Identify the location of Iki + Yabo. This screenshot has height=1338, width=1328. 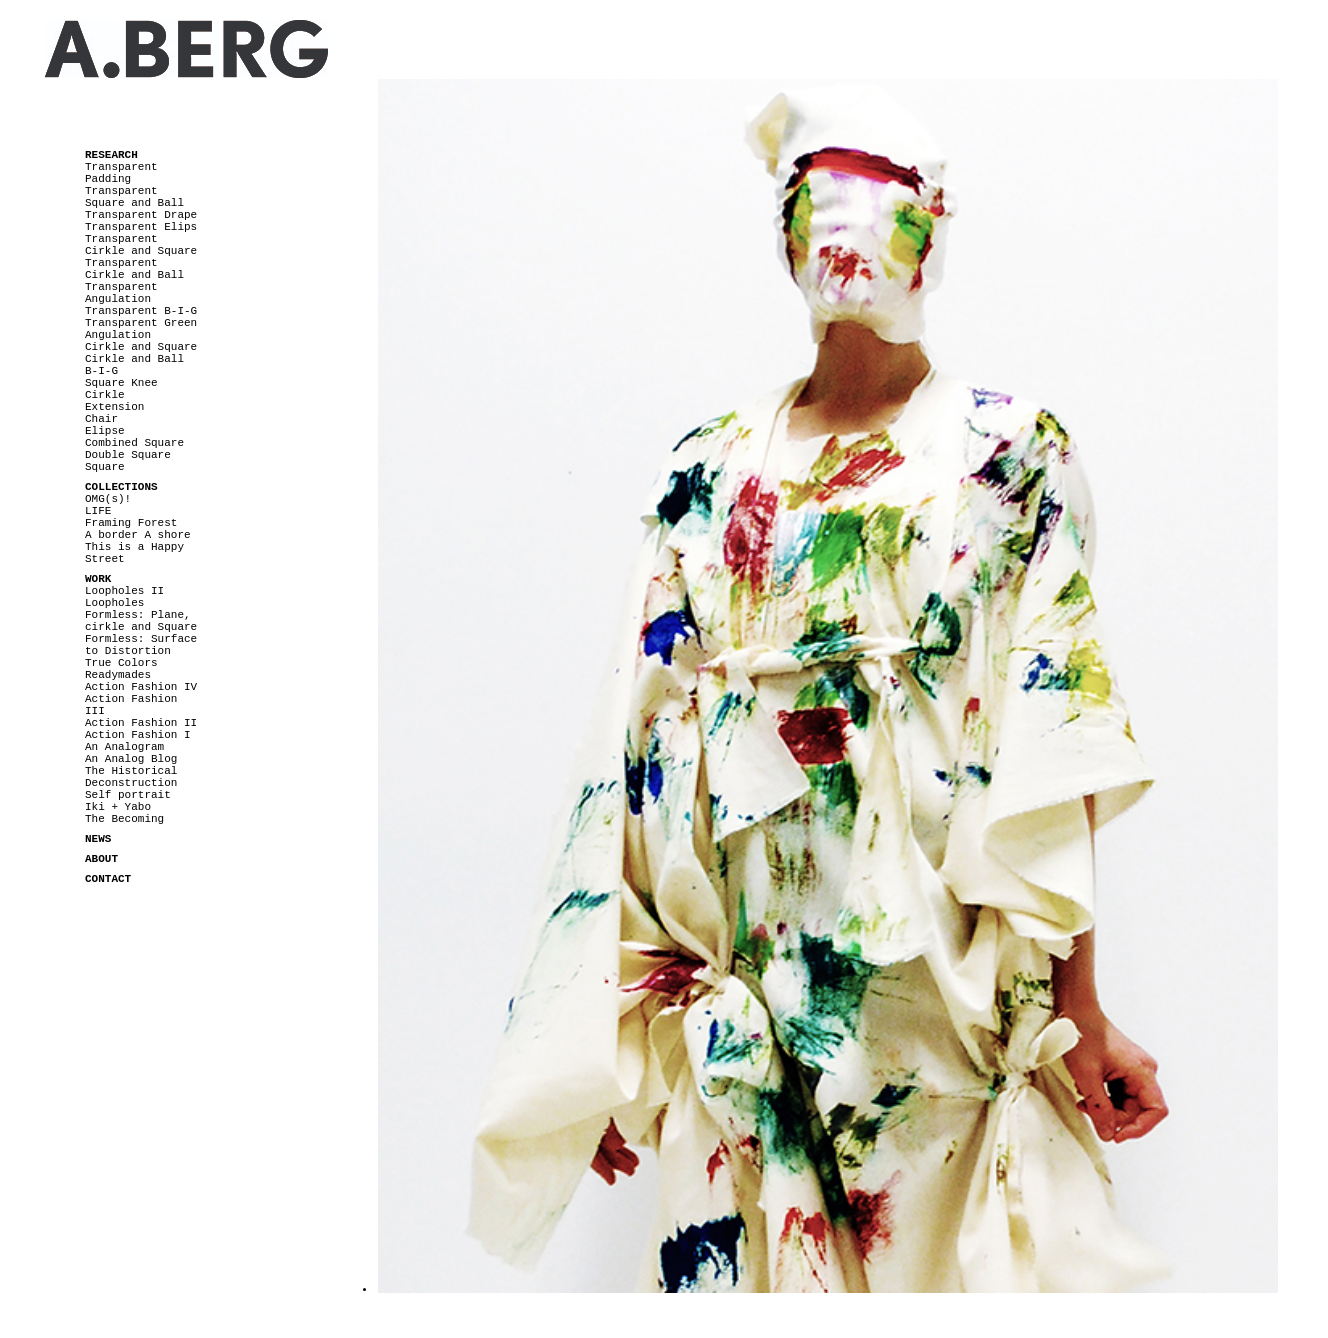
(118, 807).